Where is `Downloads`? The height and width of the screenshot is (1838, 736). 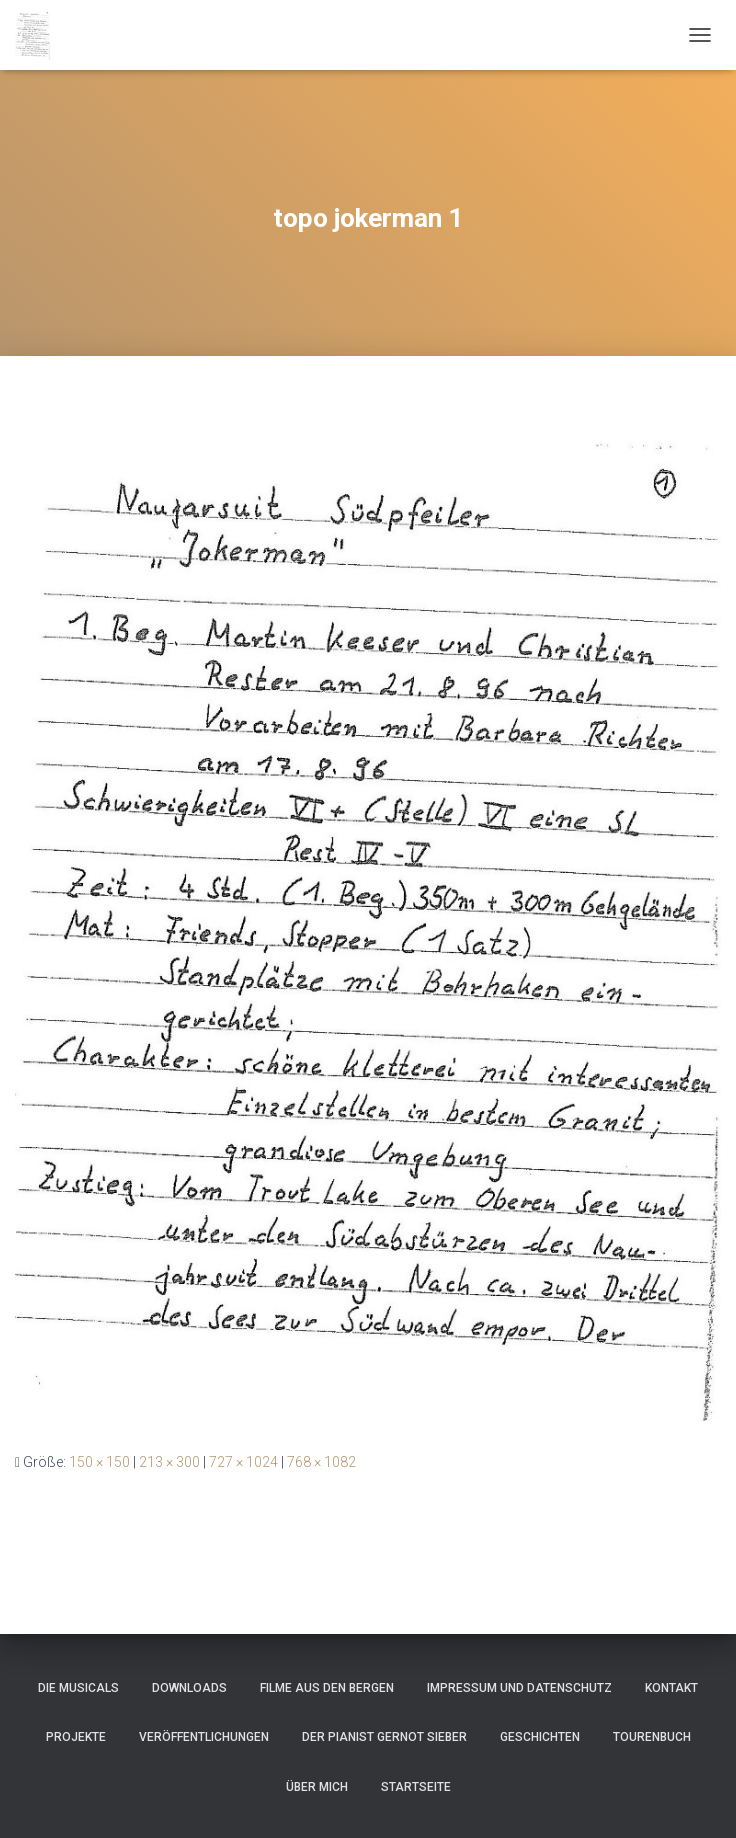
Downloads is located at coordinates (189, 1688).